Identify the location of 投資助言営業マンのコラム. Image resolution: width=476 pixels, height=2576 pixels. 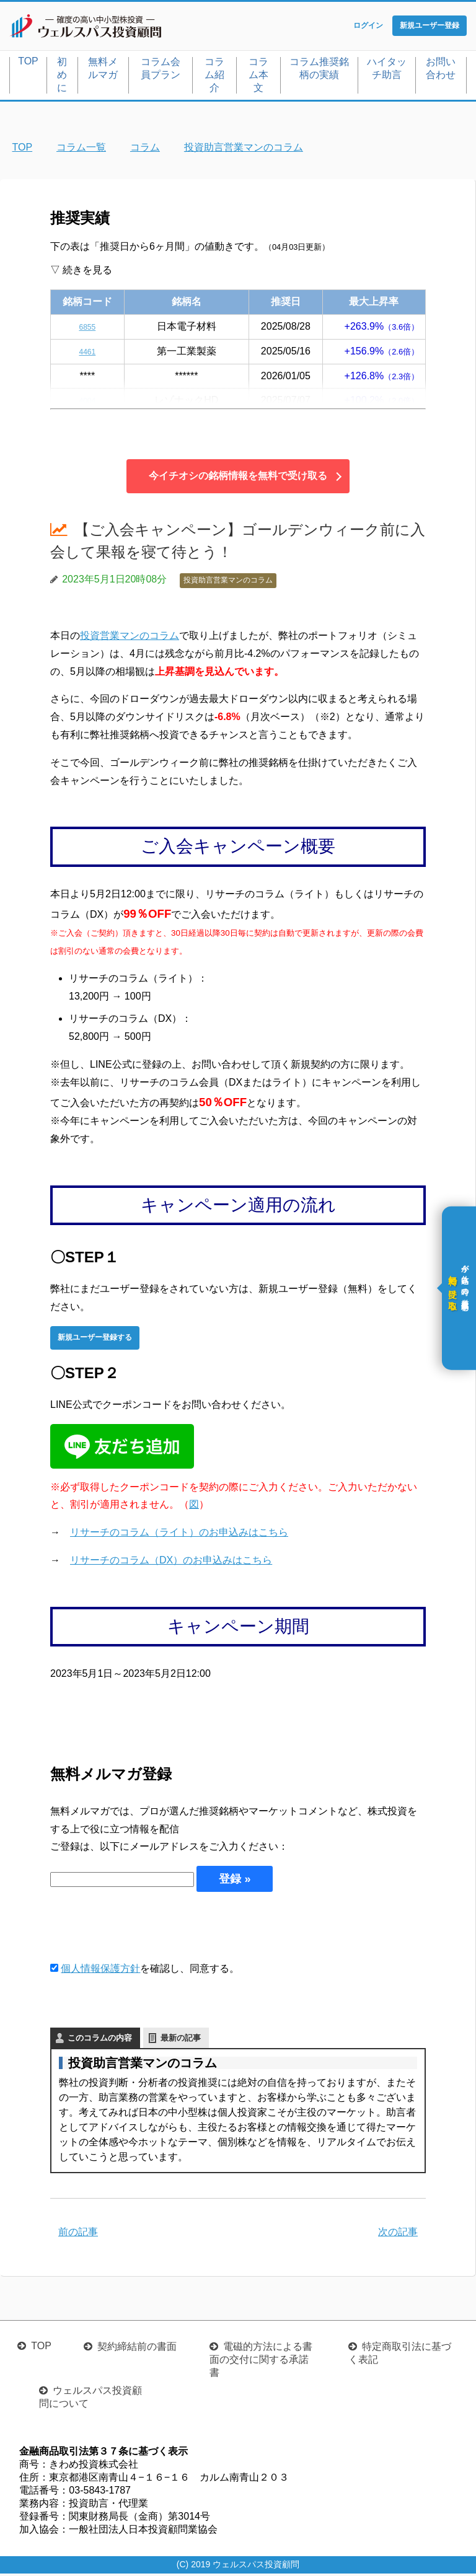
(228, 583).